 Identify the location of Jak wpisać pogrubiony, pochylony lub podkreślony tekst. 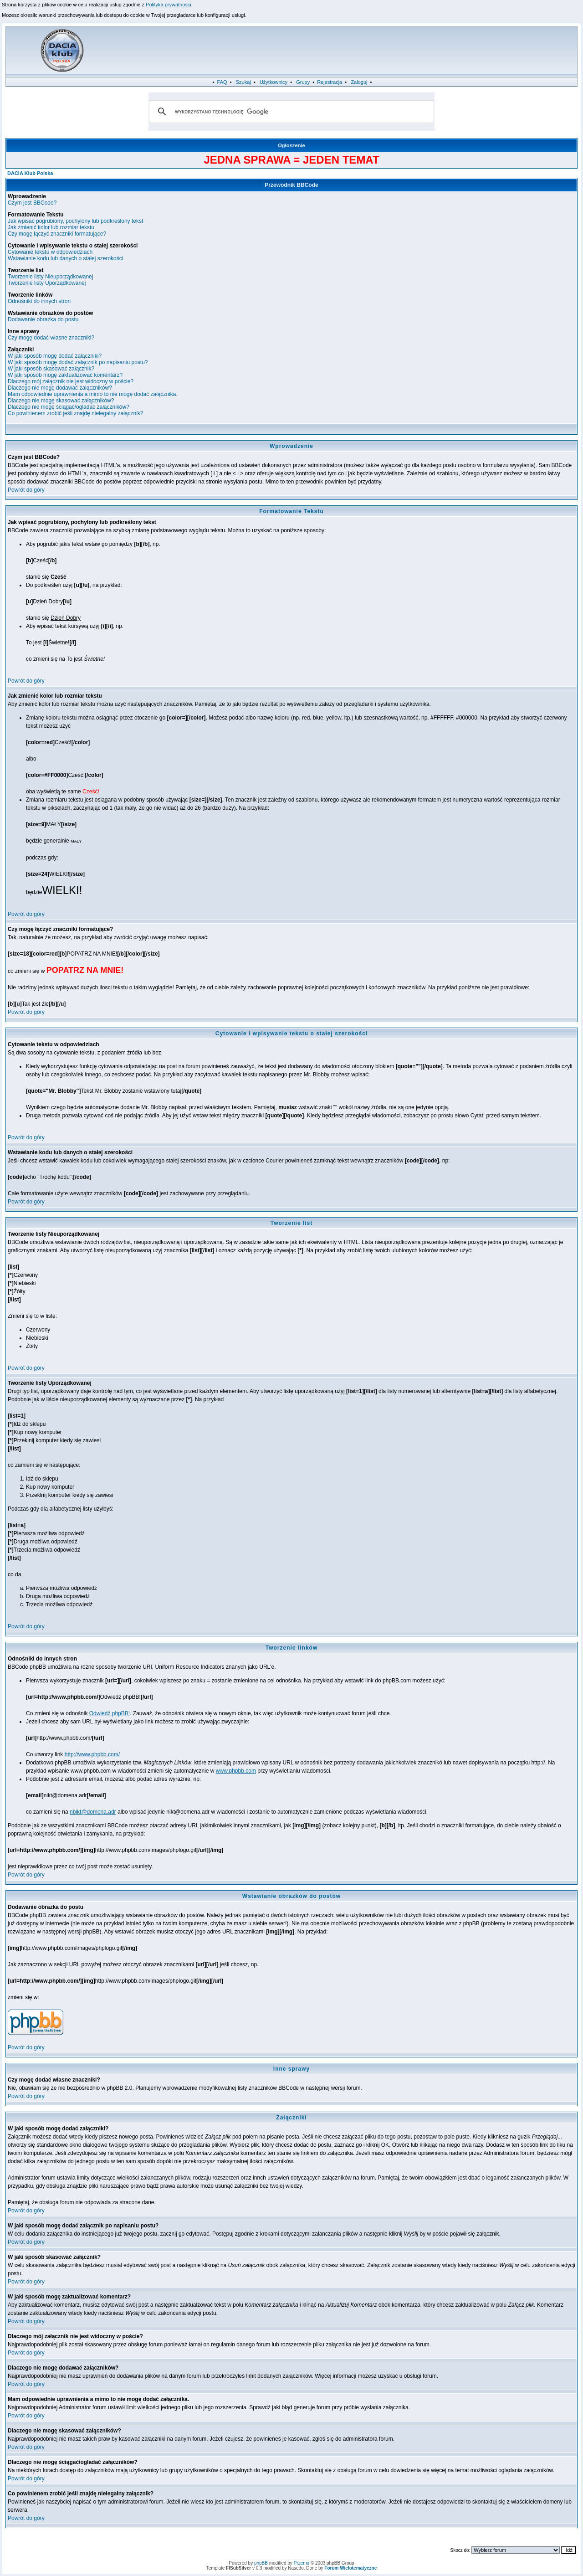
(75, 221).